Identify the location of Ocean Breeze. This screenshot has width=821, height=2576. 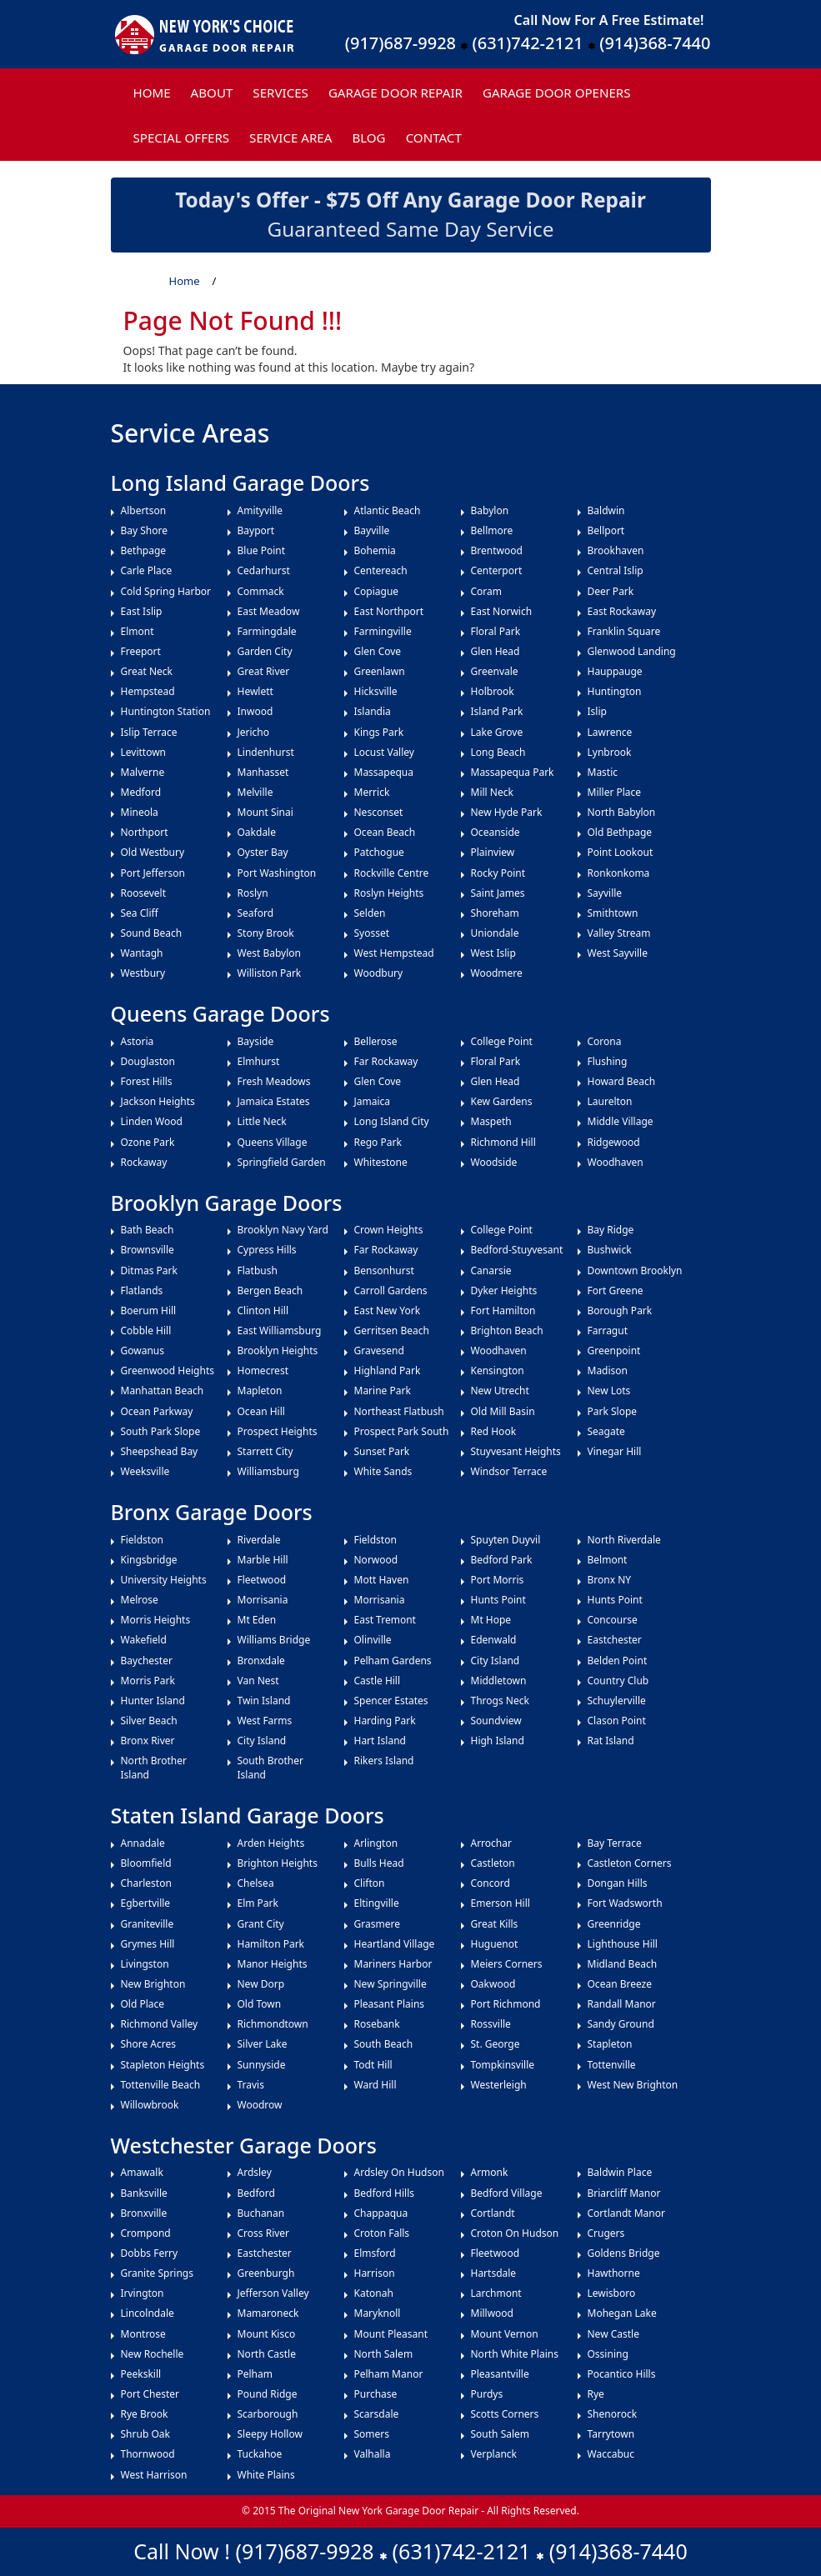
(620, 1984).